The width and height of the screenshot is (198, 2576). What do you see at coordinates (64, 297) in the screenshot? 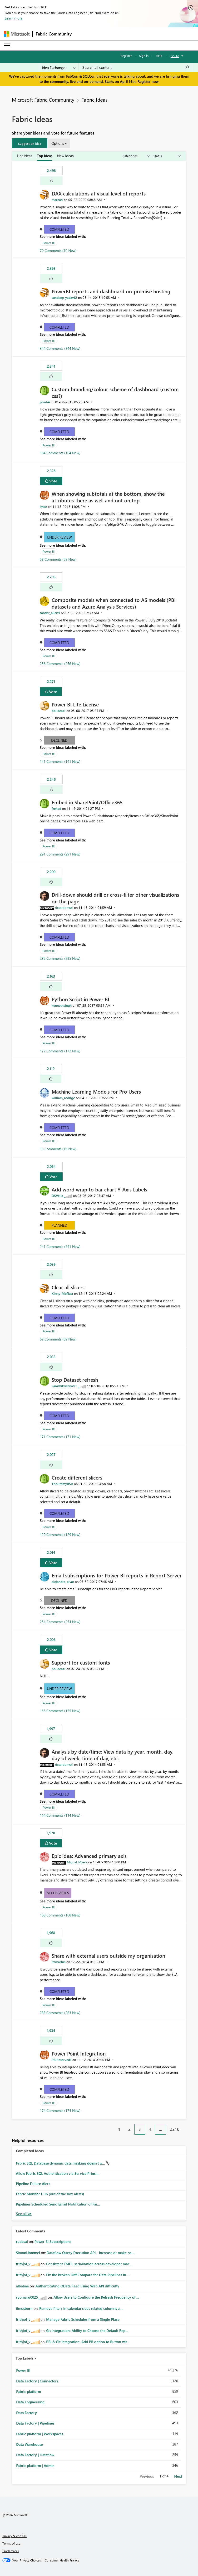
I see `[View Profile of sandeep_yadav12]` at bounding box center [64, 297].